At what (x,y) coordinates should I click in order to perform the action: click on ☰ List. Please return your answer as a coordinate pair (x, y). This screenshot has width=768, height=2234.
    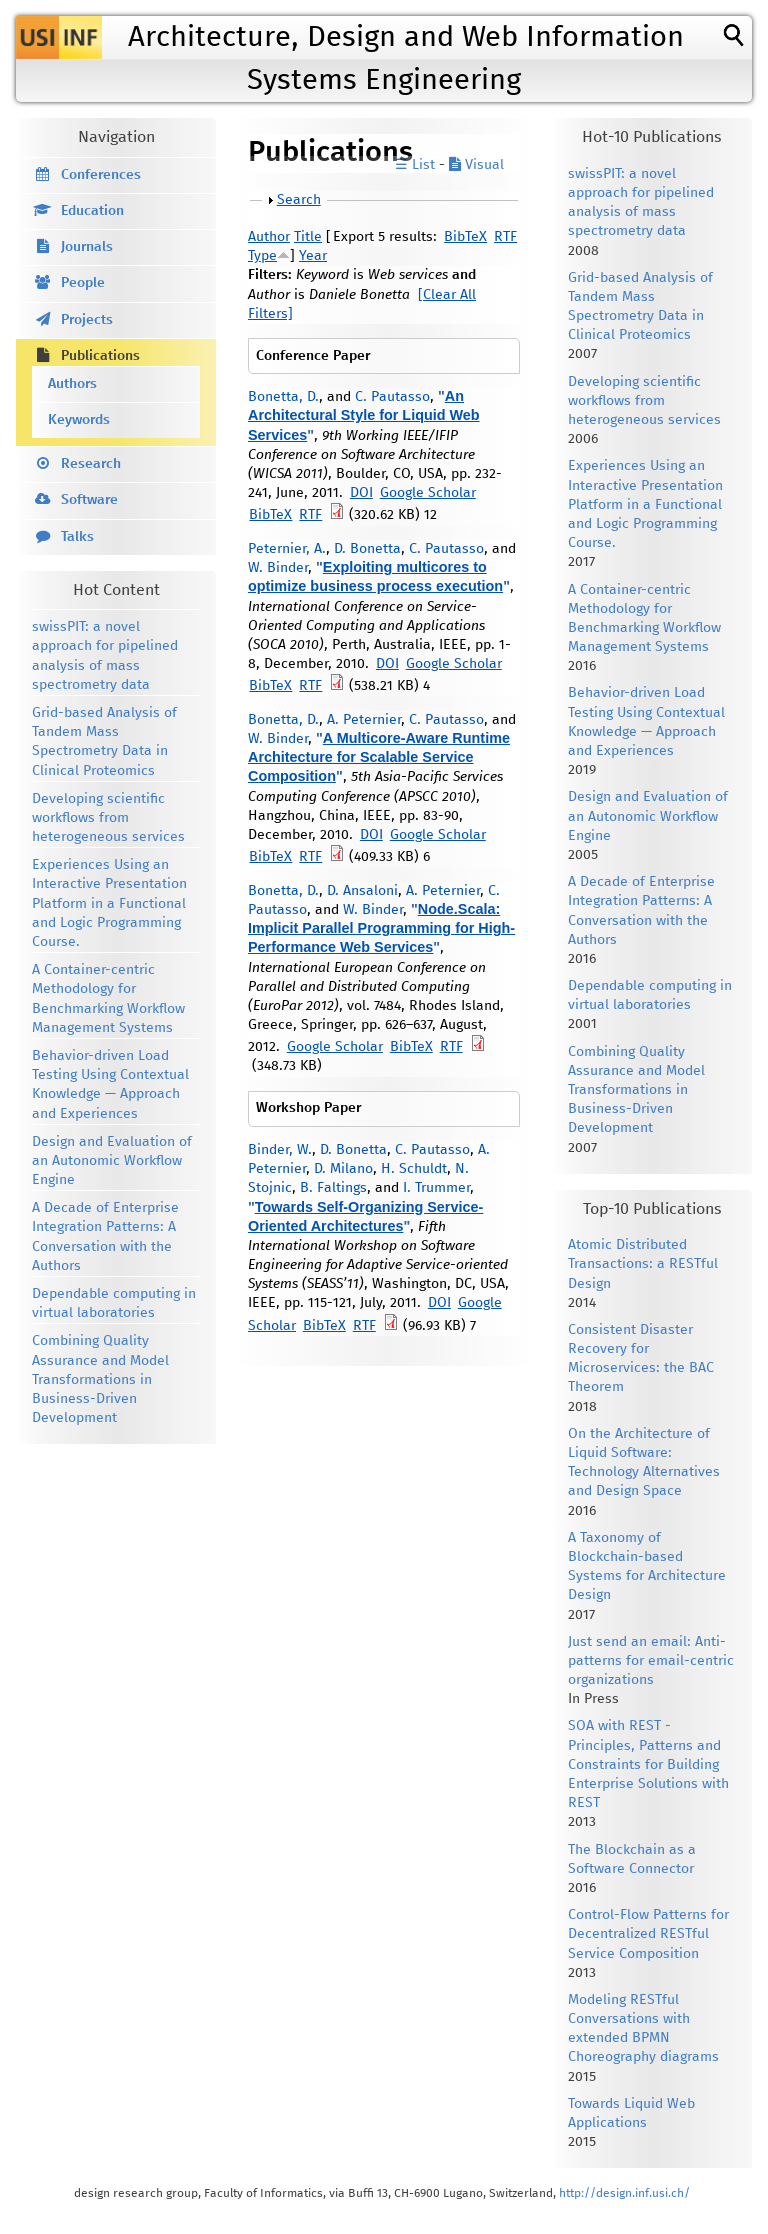
    Looking at the image, I should click on (415, 165).